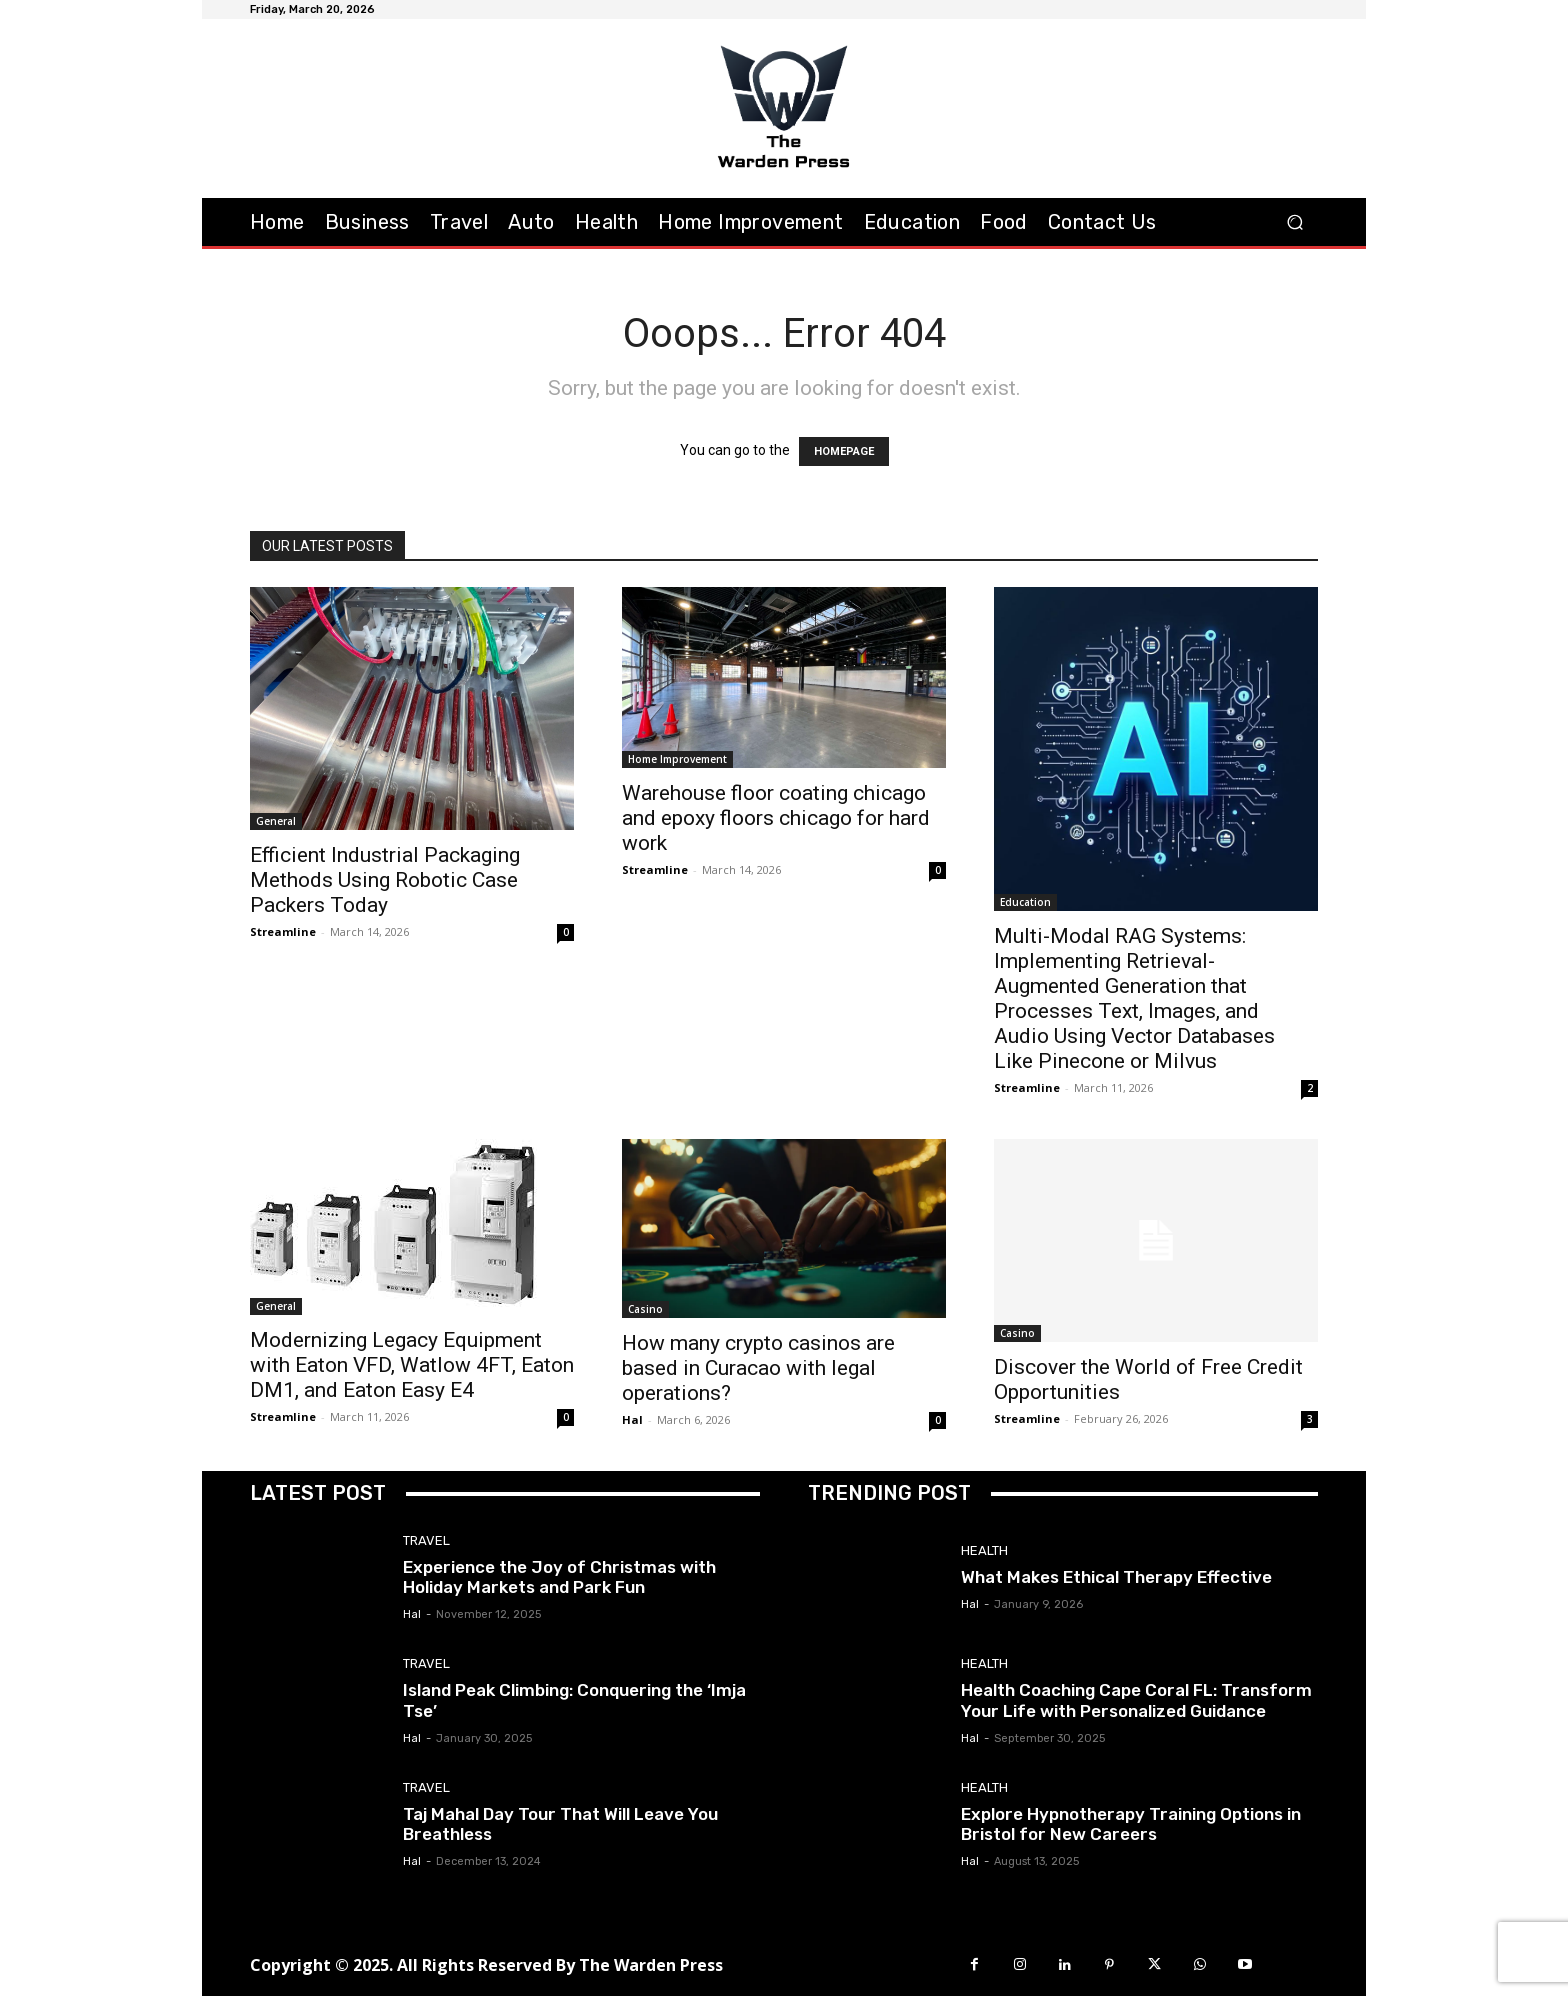 Image resolution: width=1568 pixels, height=1996 pixels. Describe the element at coordinates (1294, 221) in the screenshot. I see `[button]` at that location.